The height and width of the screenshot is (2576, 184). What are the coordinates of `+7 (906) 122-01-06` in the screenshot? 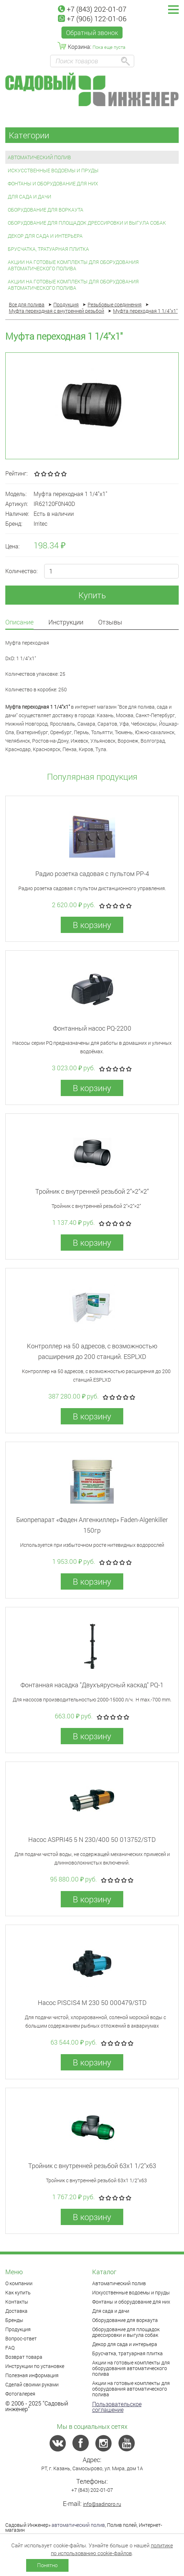 It's located at (92, 18).